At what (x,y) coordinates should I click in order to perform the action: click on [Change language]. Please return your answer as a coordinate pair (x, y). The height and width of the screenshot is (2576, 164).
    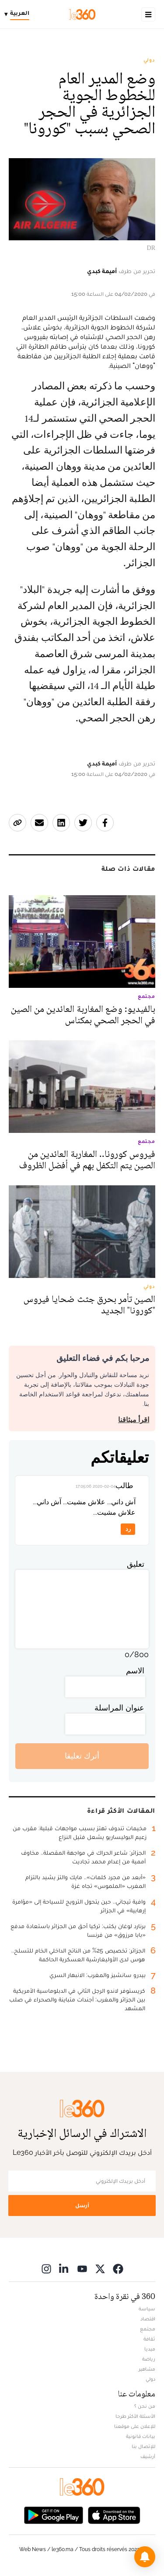
    Looking at the image, I should click on (19, 14).